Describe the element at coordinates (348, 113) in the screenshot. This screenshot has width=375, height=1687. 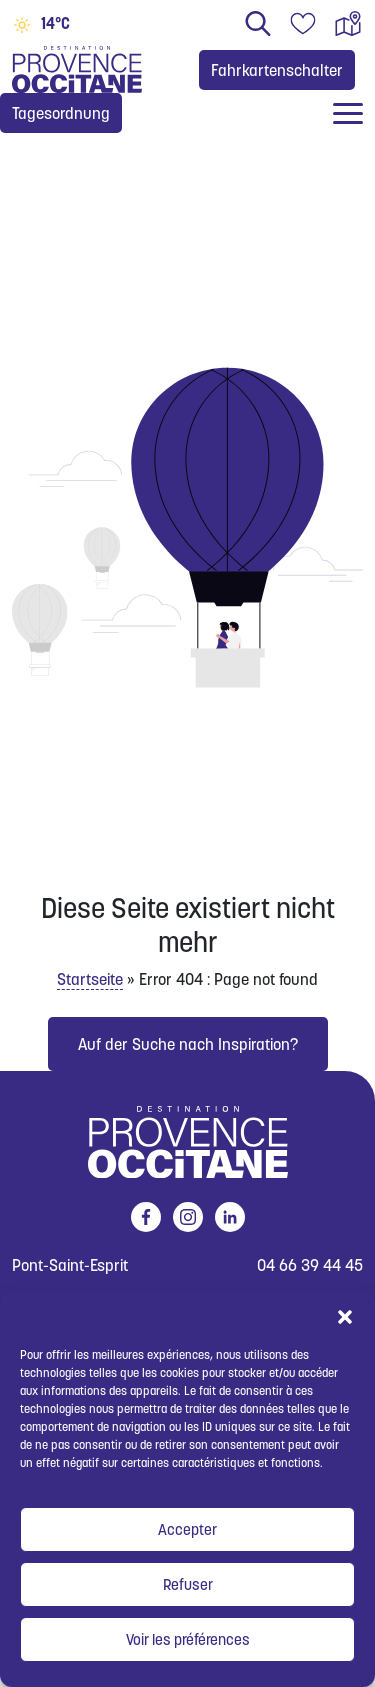
I see `[Ouvrir / fermer le menu]` at that location.